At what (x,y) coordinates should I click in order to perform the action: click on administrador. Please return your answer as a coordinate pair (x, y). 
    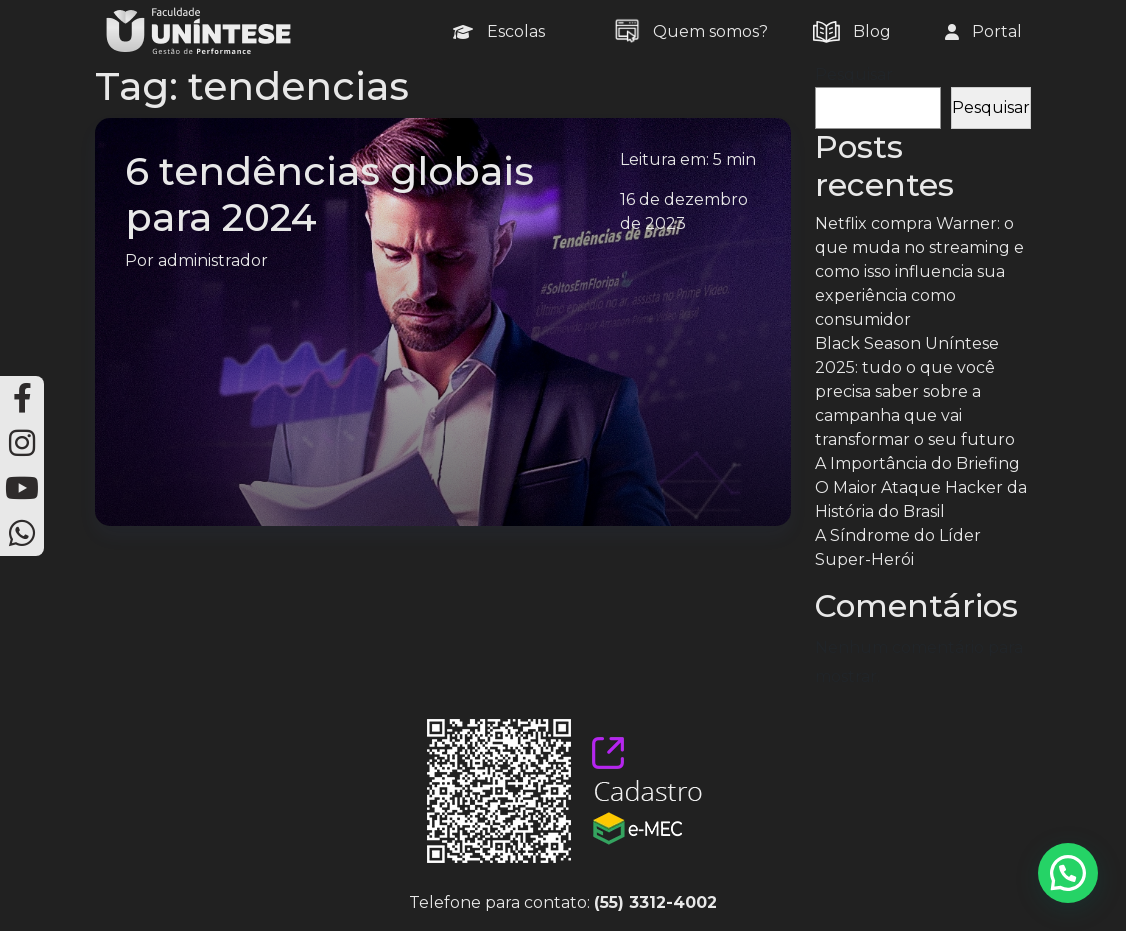
    Looking at the image, I should click on (213, 260).